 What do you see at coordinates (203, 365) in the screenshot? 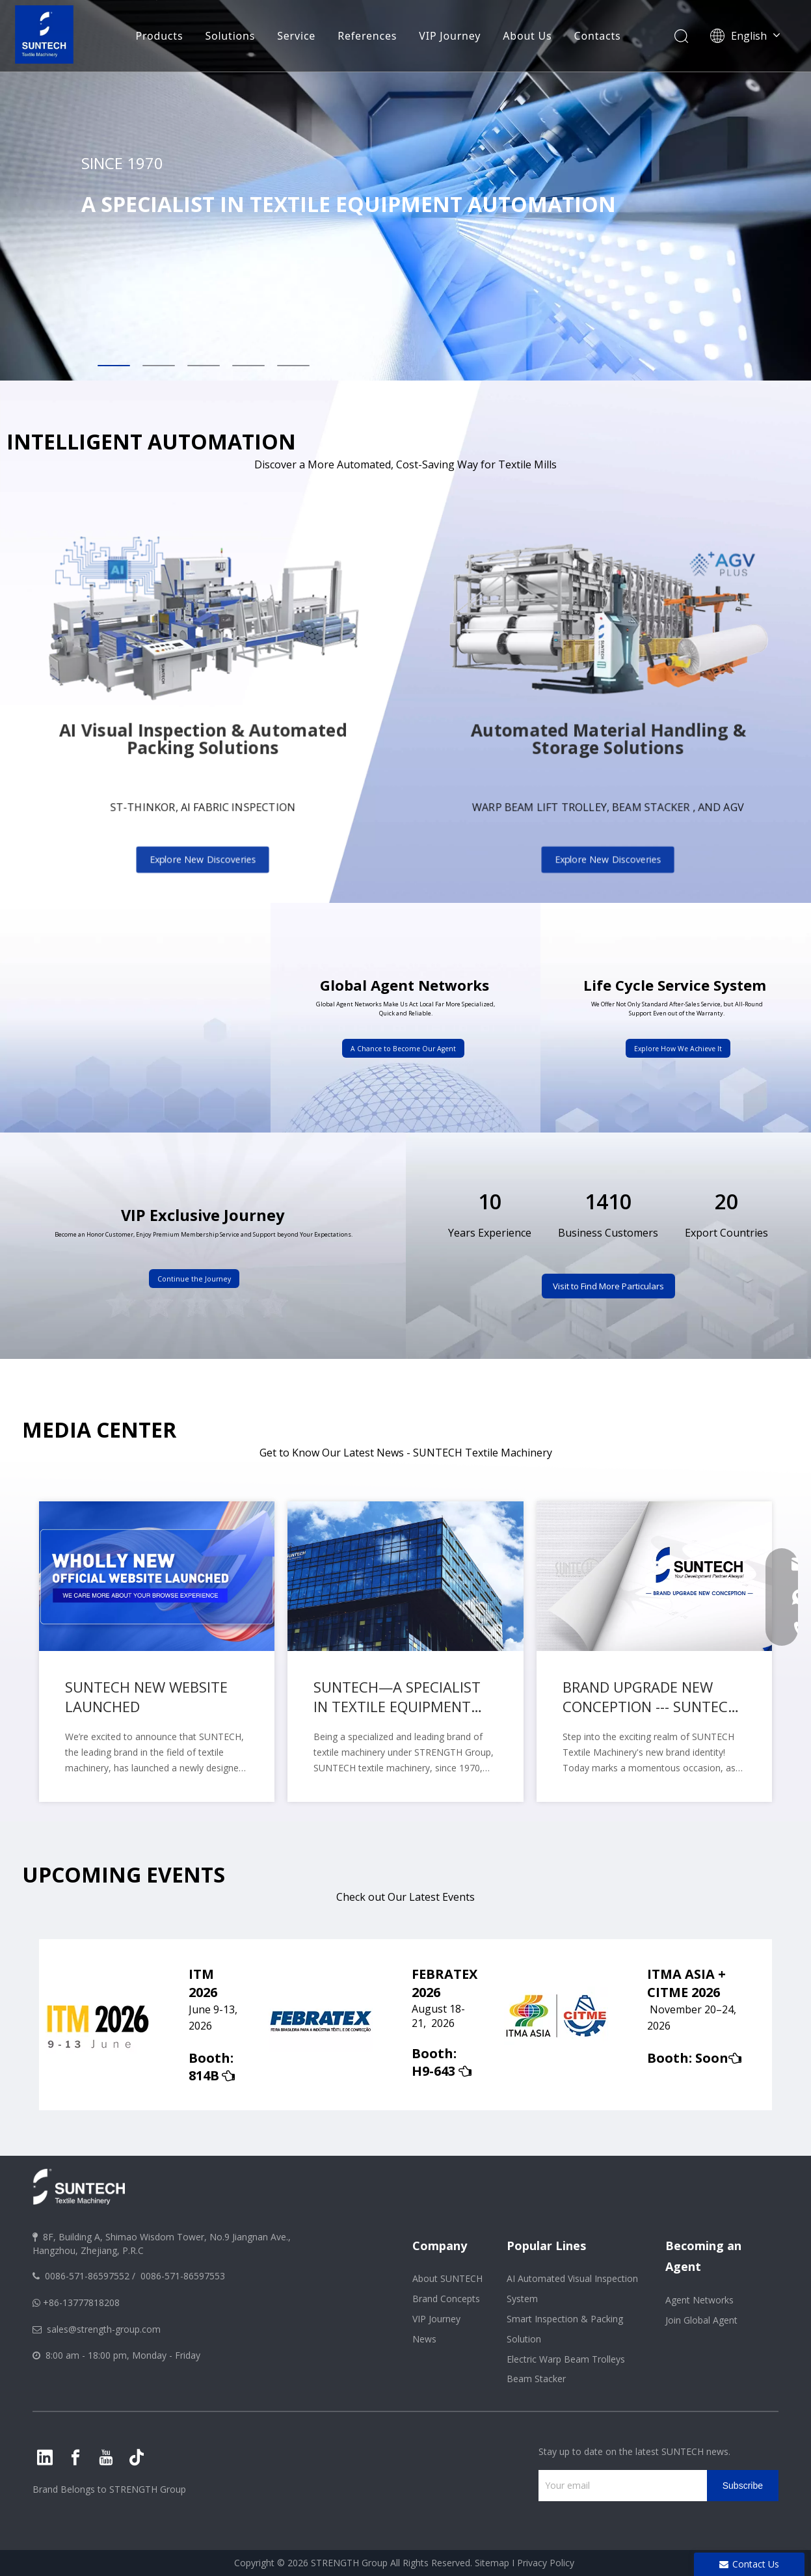
I see `3 [tab]` at bounding box center [203, 365].